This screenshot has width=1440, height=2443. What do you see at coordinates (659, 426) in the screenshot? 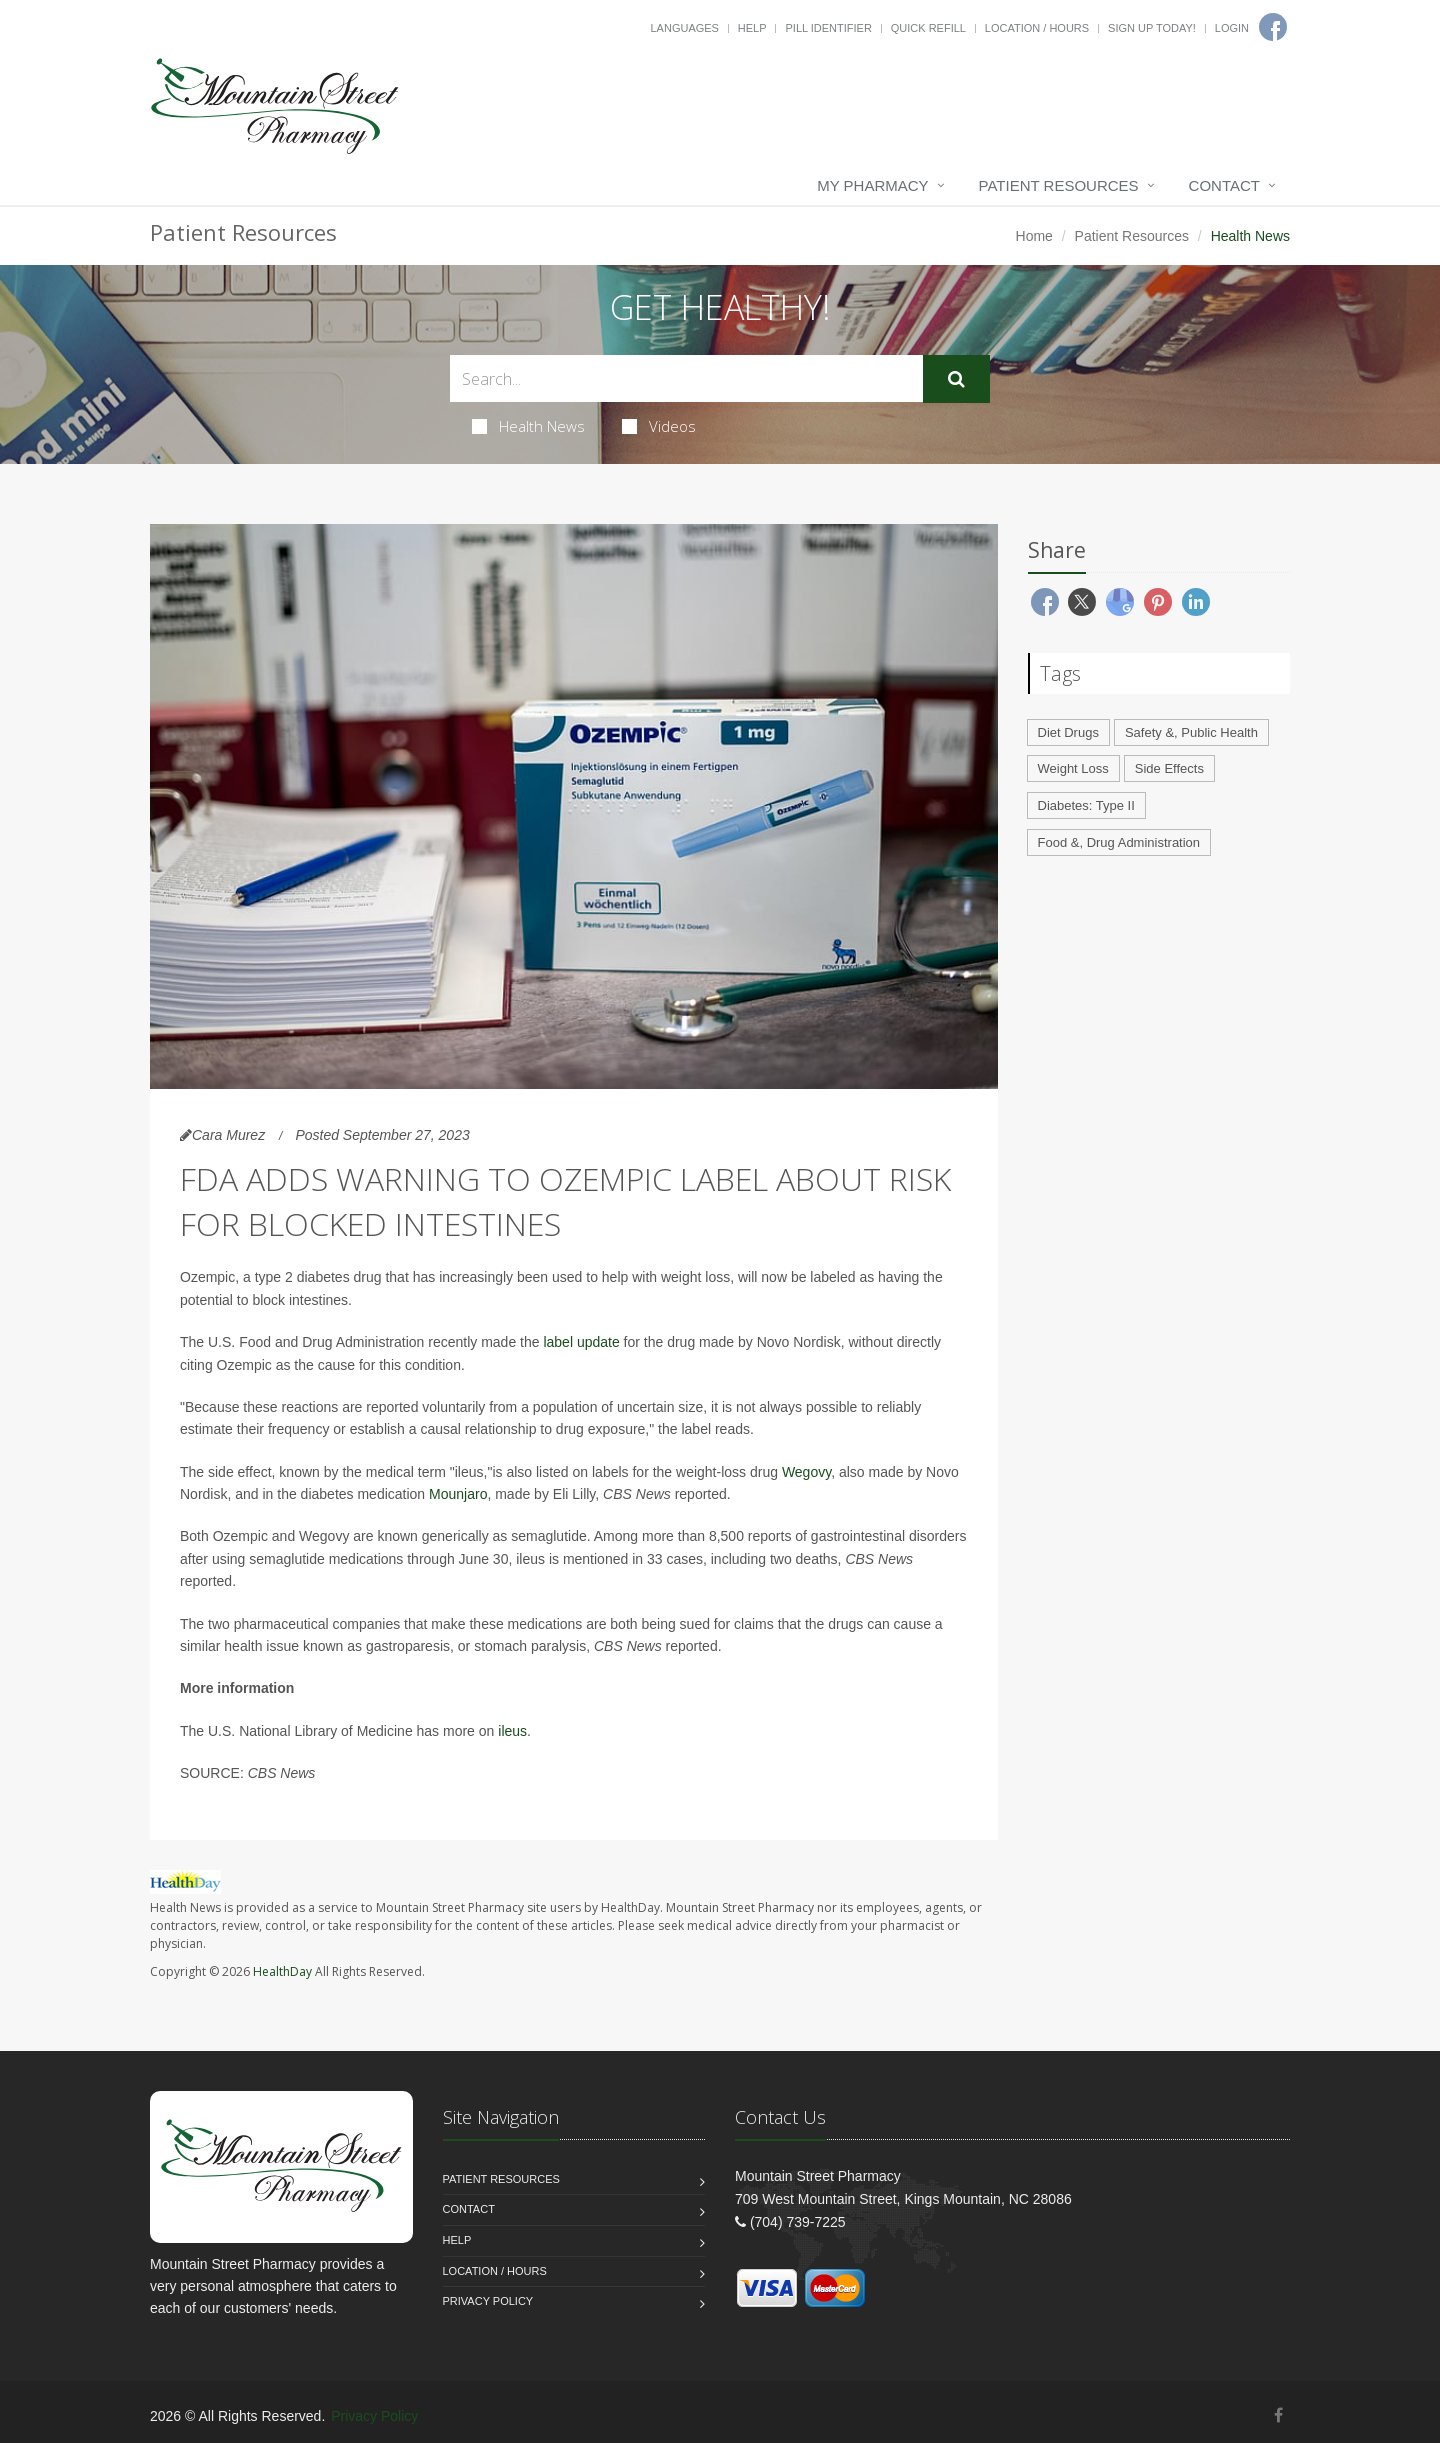
I see `Videos` at bounding box center [659, 426].